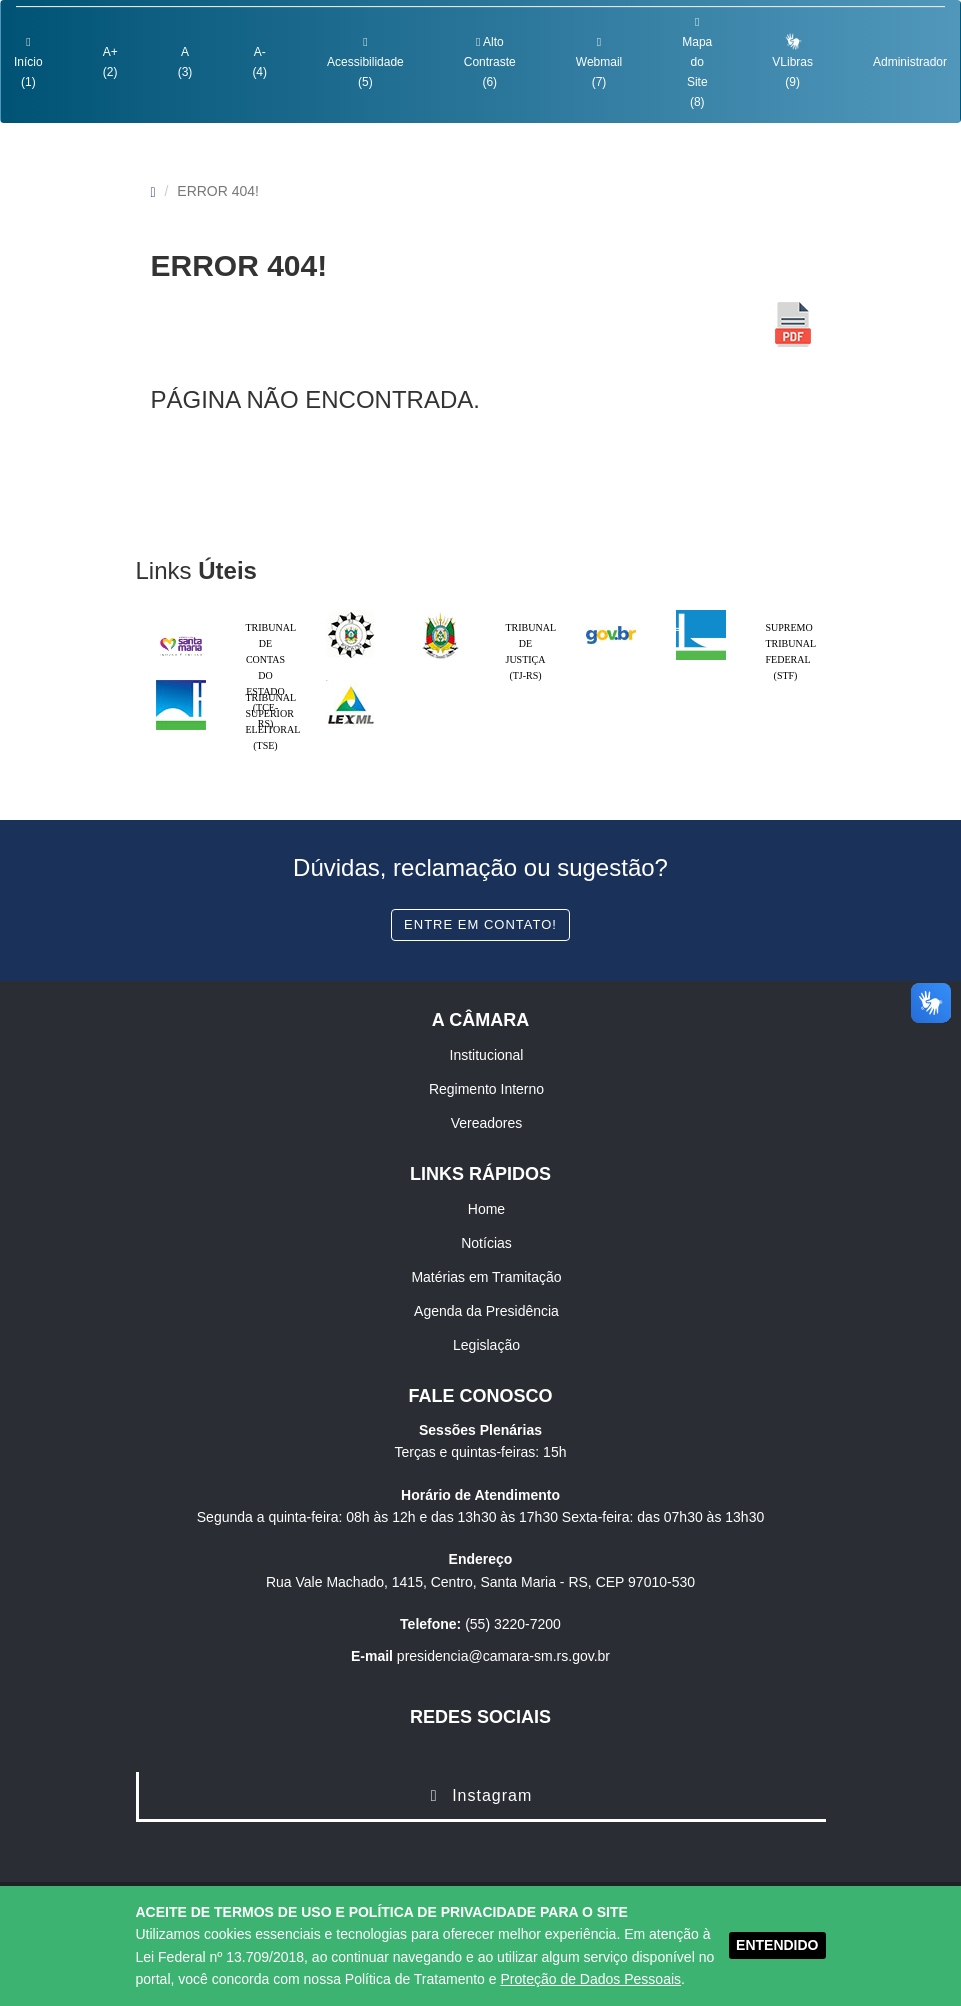 The height and width of the screenshot is (2006, 961). Describe the element at coordinates (590, 1979) in the screenshot. I see `Proteção de Dados Pessoais` at that location.